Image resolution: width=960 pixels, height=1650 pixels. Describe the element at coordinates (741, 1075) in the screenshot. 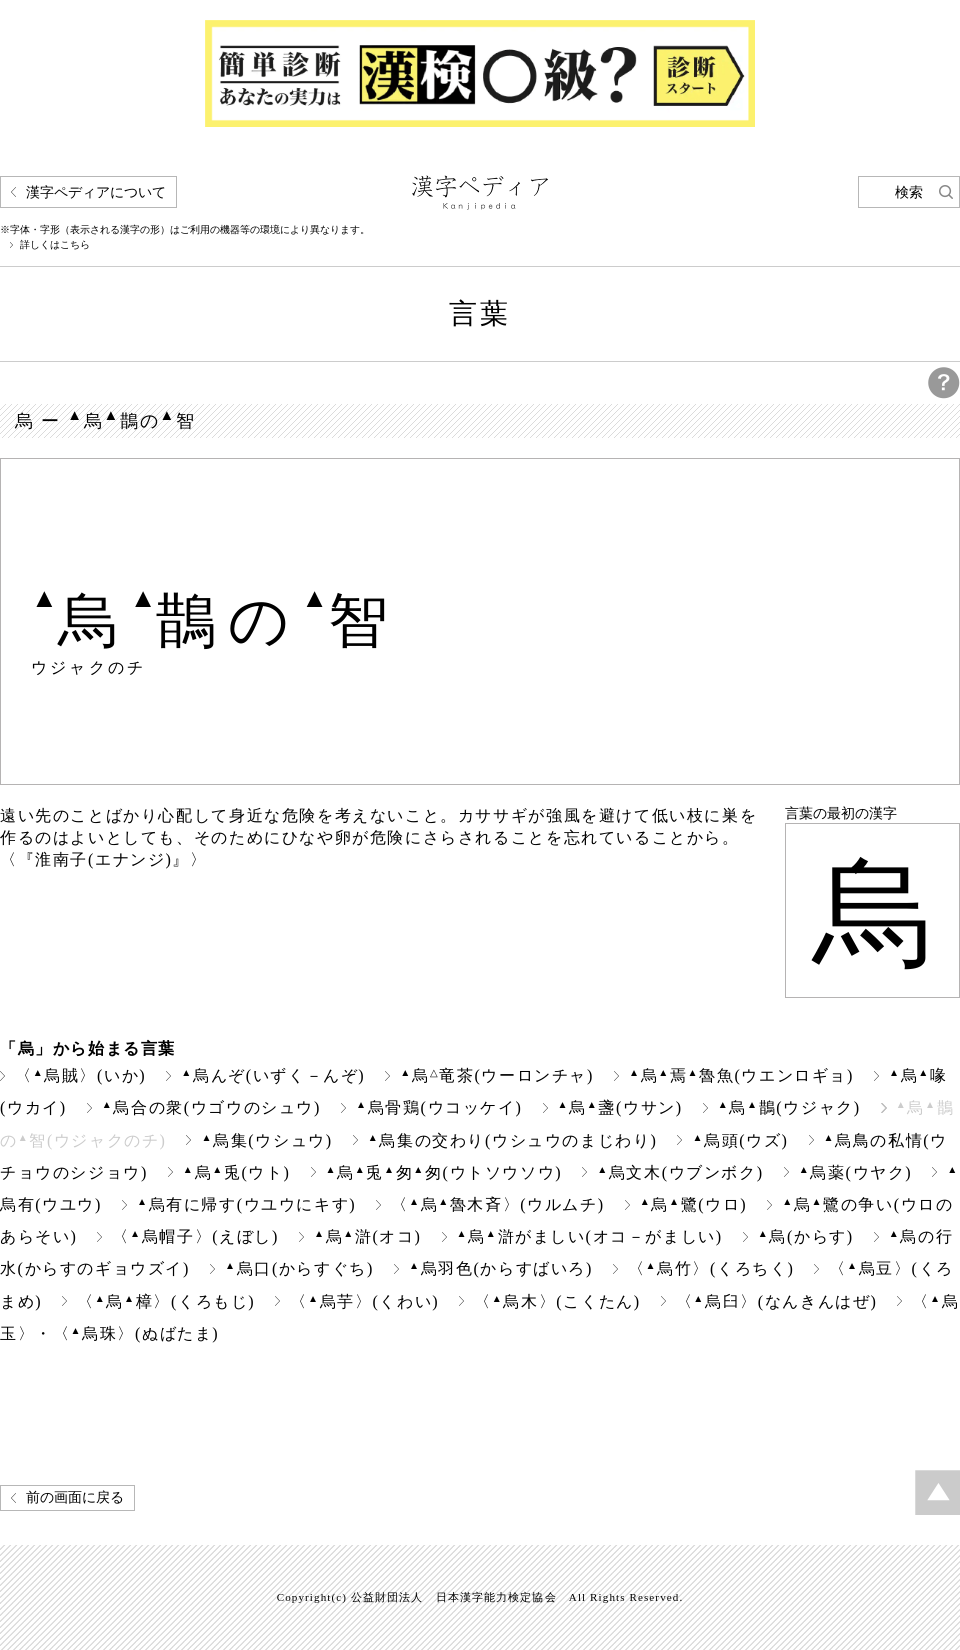

I see `烏焉魯魚(ウエンロギョ)` at that location.